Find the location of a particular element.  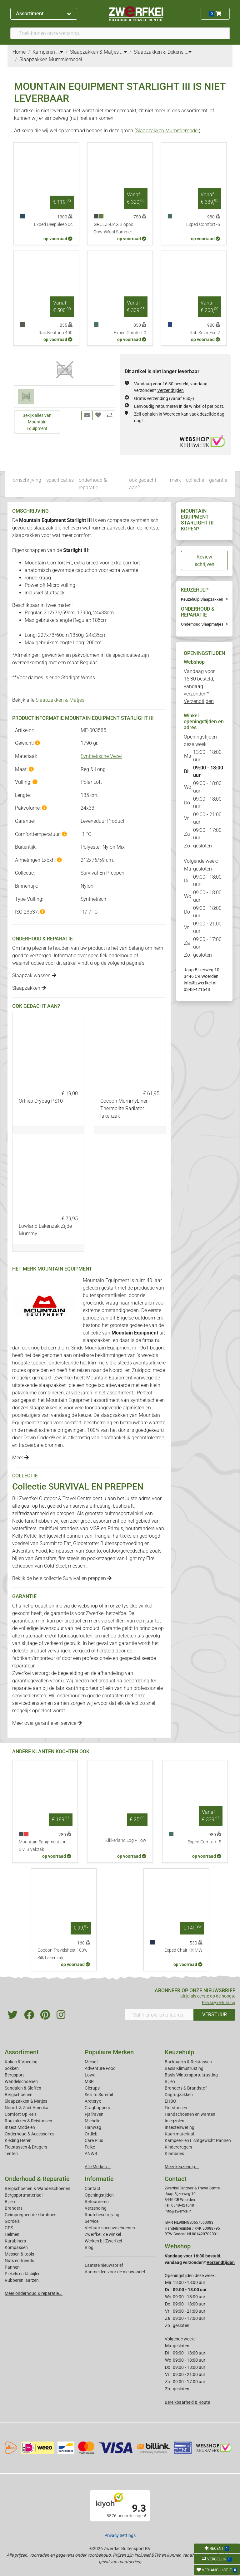

scheppen is located at coordinates (22, 1566).